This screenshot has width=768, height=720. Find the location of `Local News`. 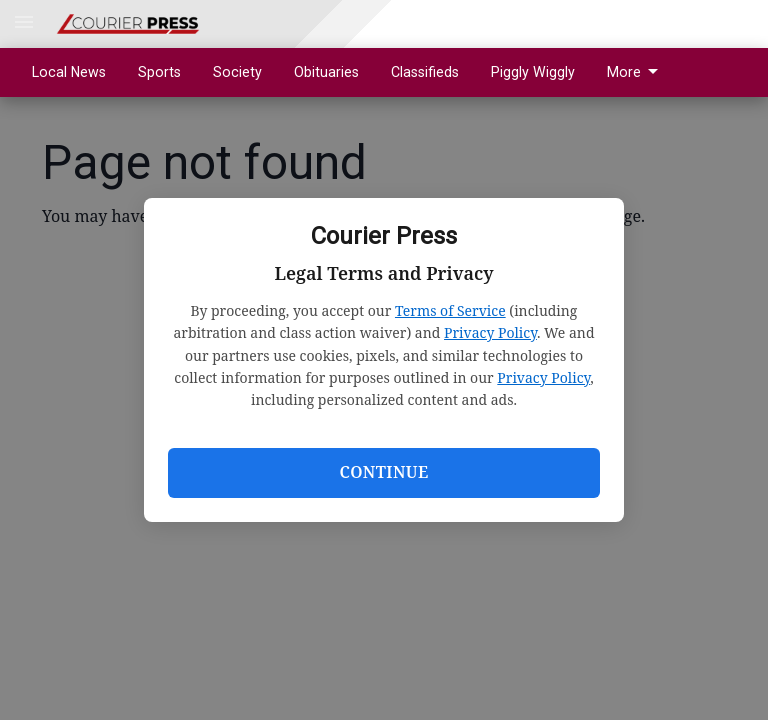

Local News is located at coordinates (69, 72).